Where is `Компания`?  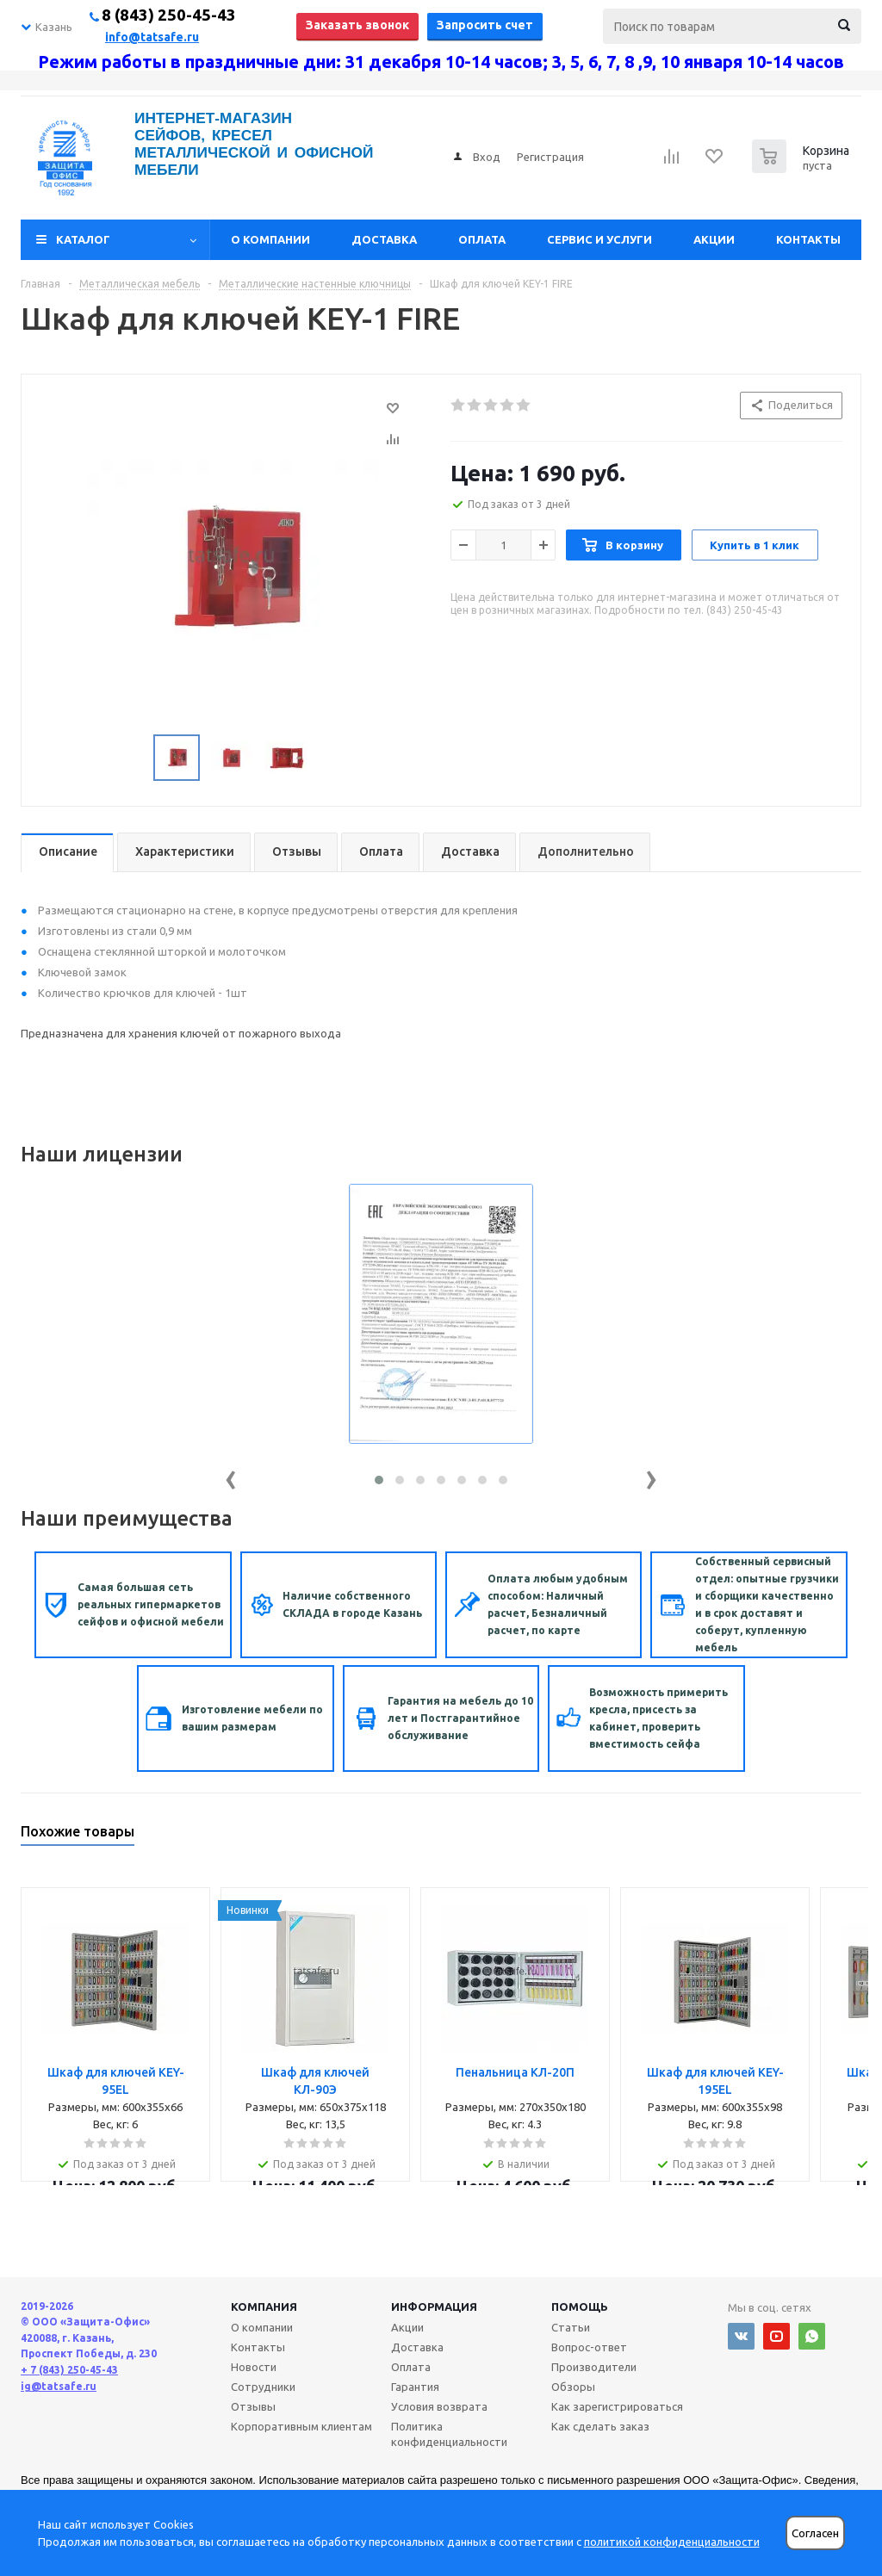 Компания is located at coordinates (264, 2306).